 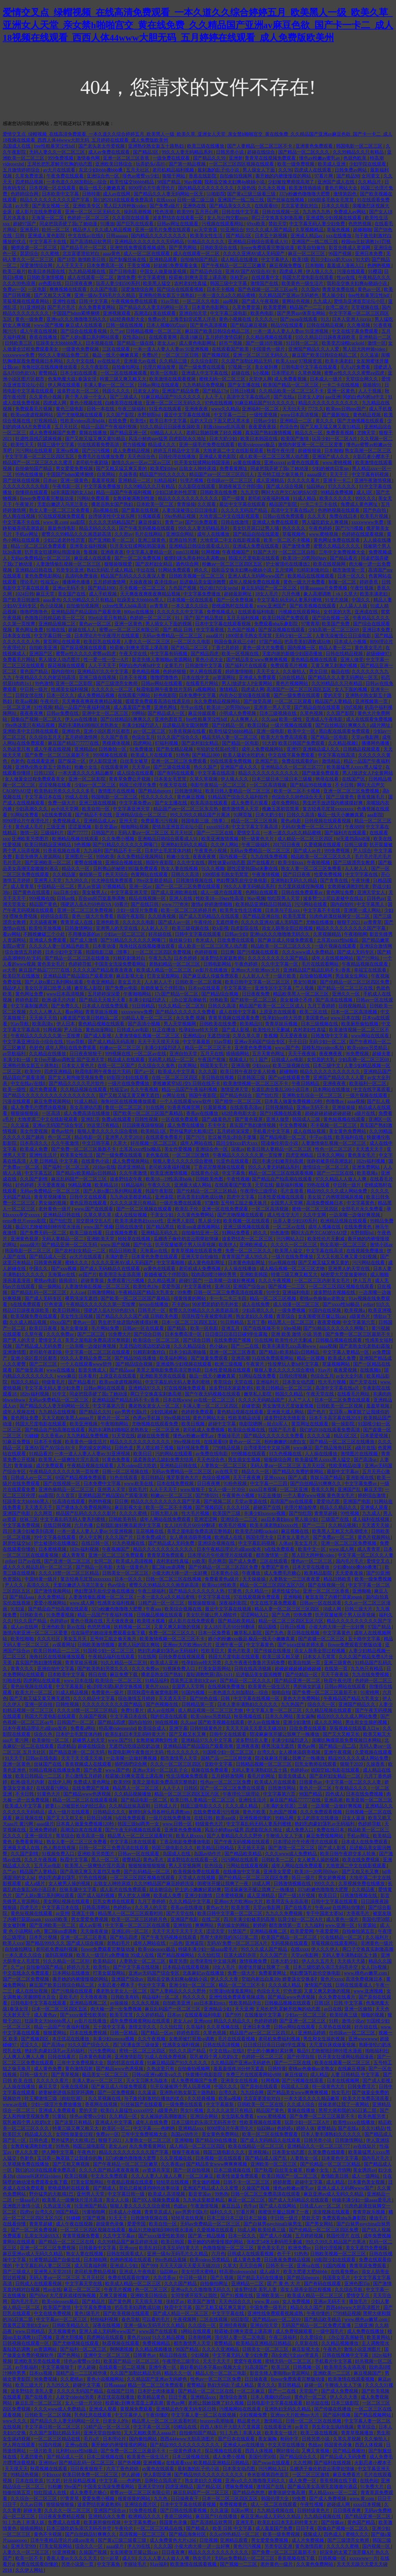 What do you see at coordinates (250, 2205) in the screenshot?
I see `色牛av` at bounding box center [250, 2205].